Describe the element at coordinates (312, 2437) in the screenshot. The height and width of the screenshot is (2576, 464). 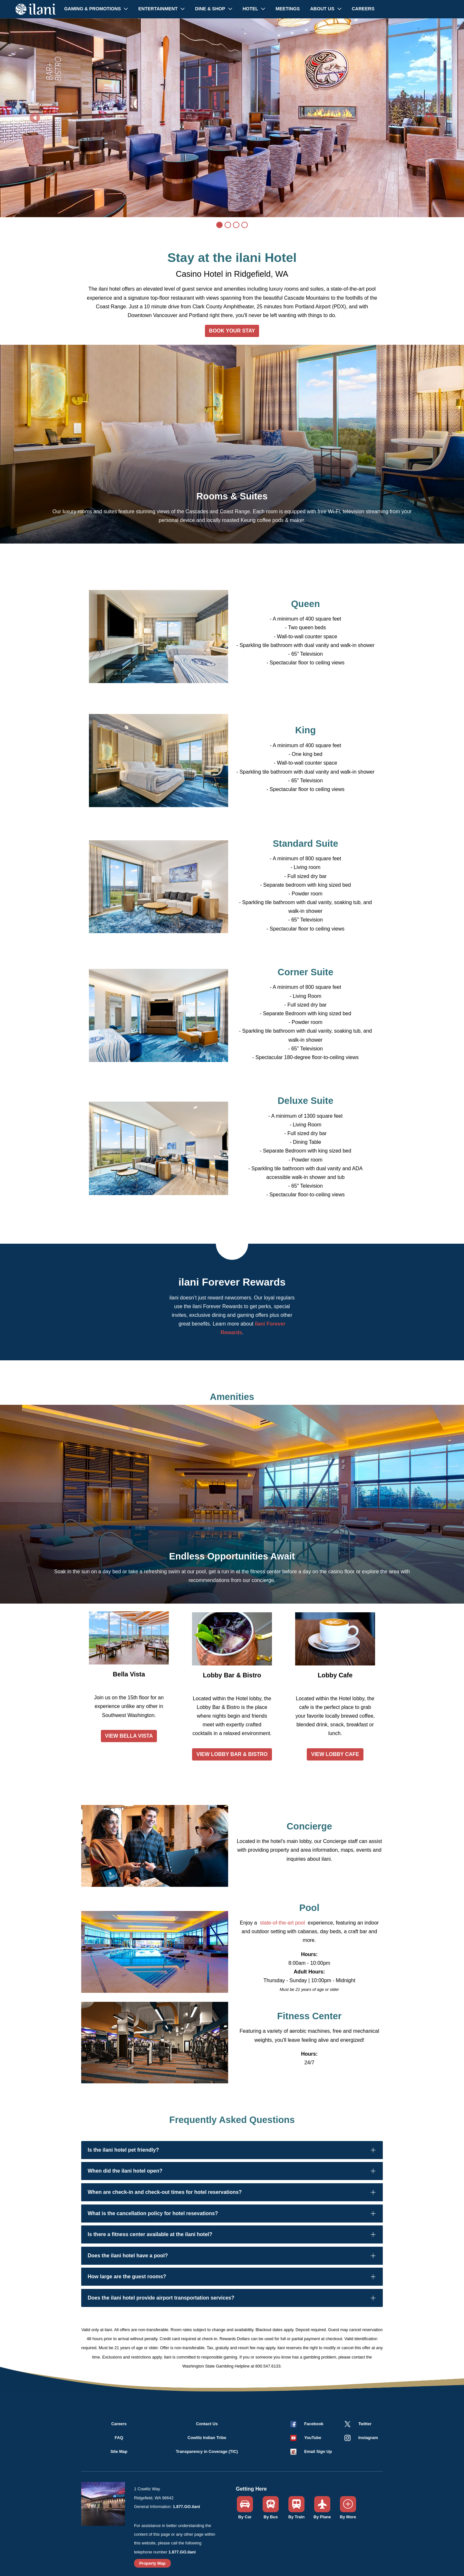
I see `YouTube` at that location.